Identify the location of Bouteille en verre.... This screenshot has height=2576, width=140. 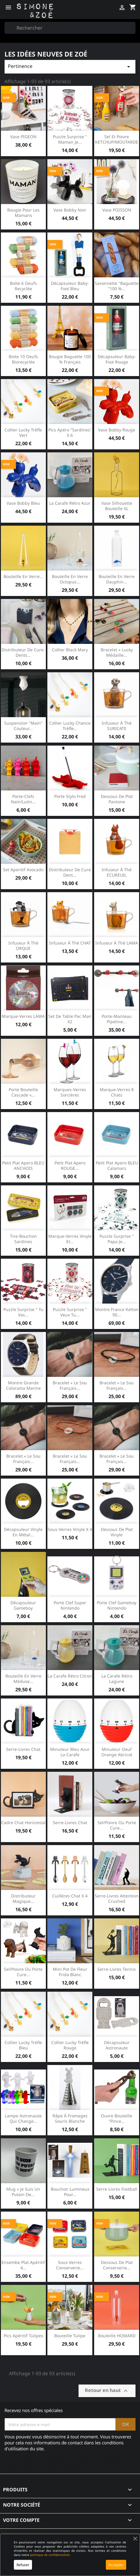
(23, 576).